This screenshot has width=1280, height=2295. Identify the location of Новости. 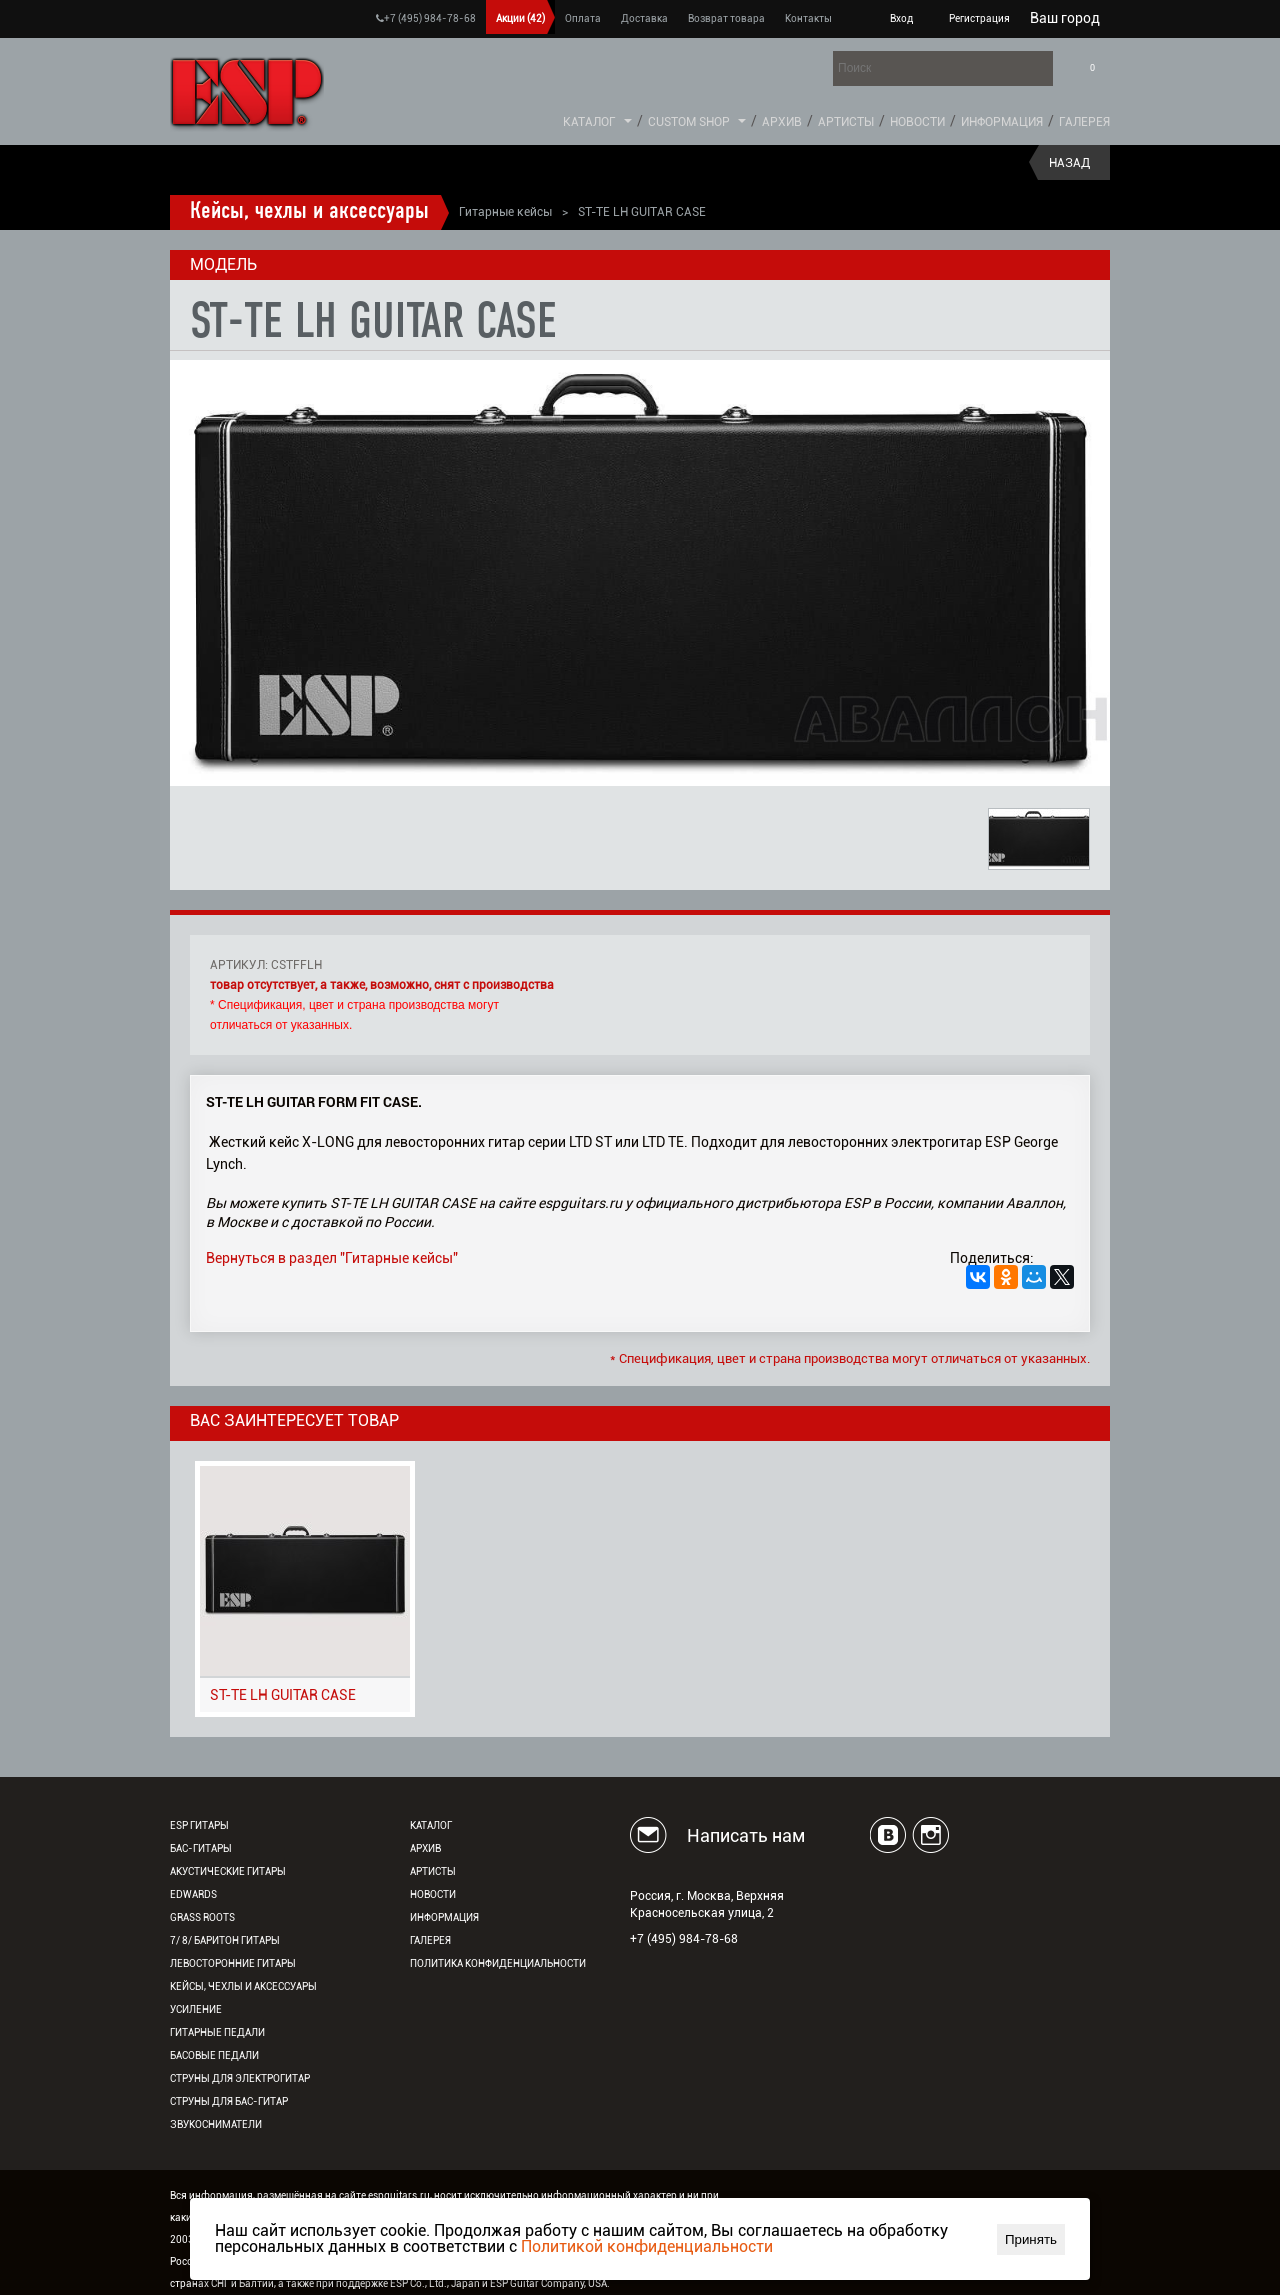
(917, 122).